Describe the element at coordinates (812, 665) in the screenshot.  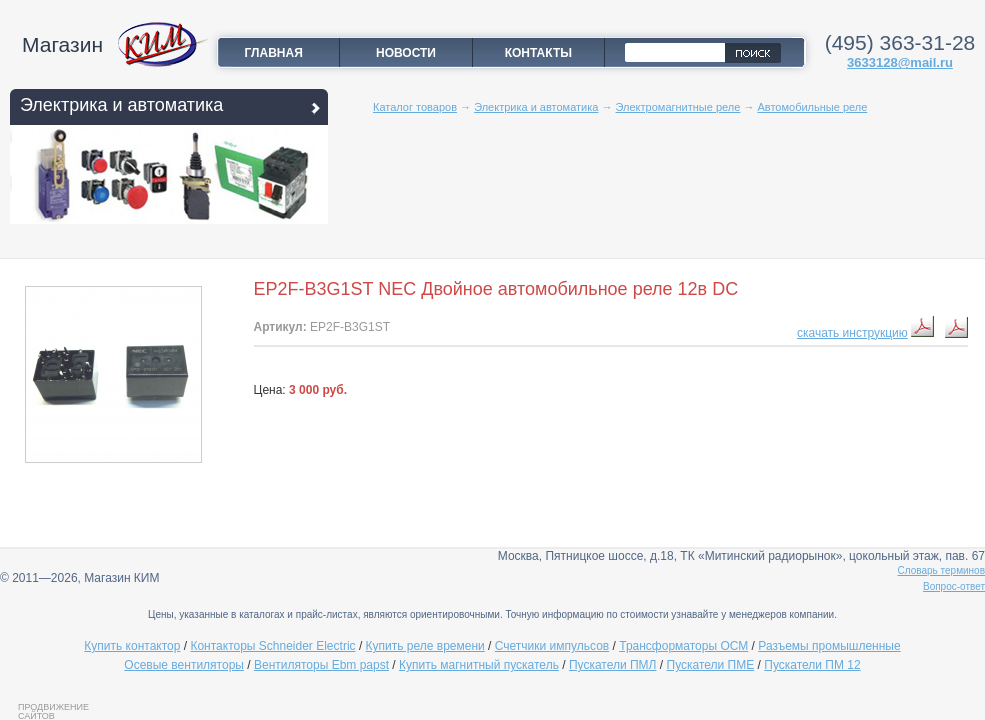
I see `Пускатели ПМ 12` at that location.